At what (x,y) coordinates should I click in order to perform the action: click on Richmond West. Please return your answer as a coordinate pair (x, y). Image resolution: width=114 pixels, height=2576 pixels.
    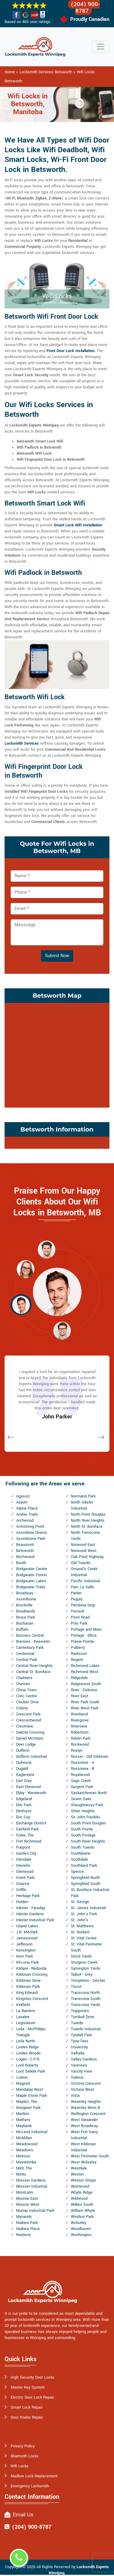
    Looking at the image, I should click on (84, 1672).